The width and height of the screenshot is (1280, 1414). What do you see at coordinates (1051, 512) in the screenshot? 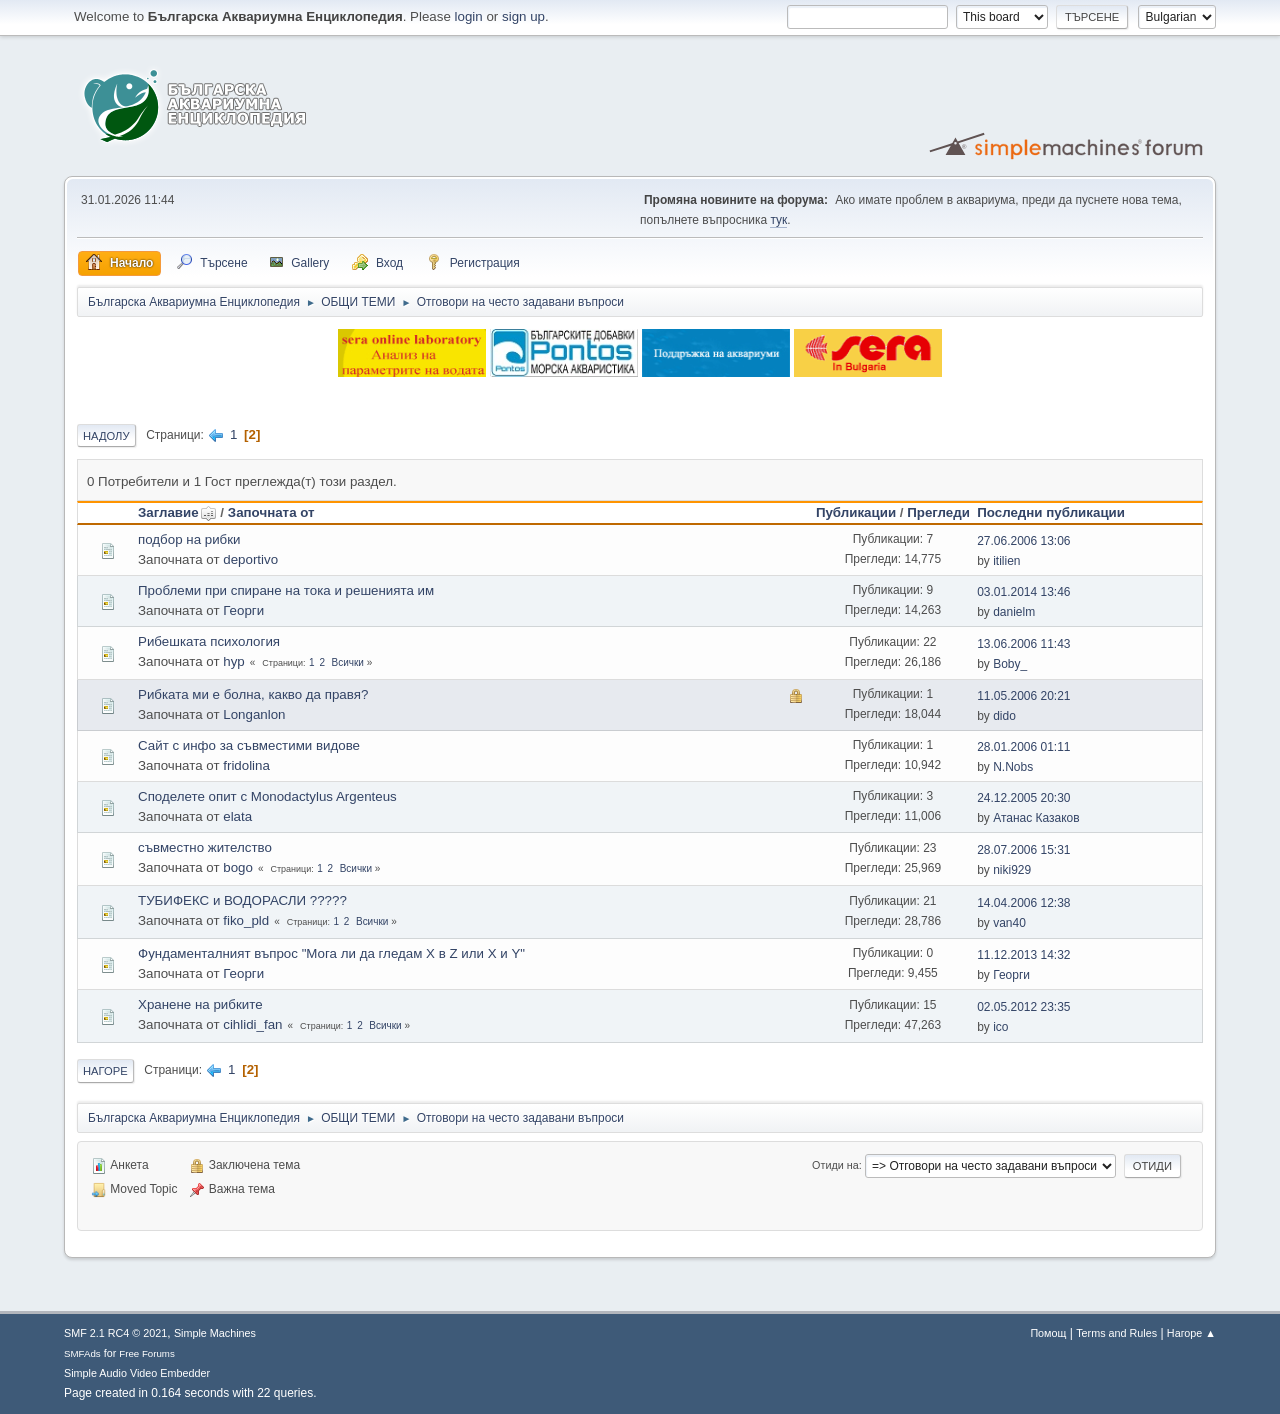
I see `Последни публикации` at bounding box center [1051, 512].